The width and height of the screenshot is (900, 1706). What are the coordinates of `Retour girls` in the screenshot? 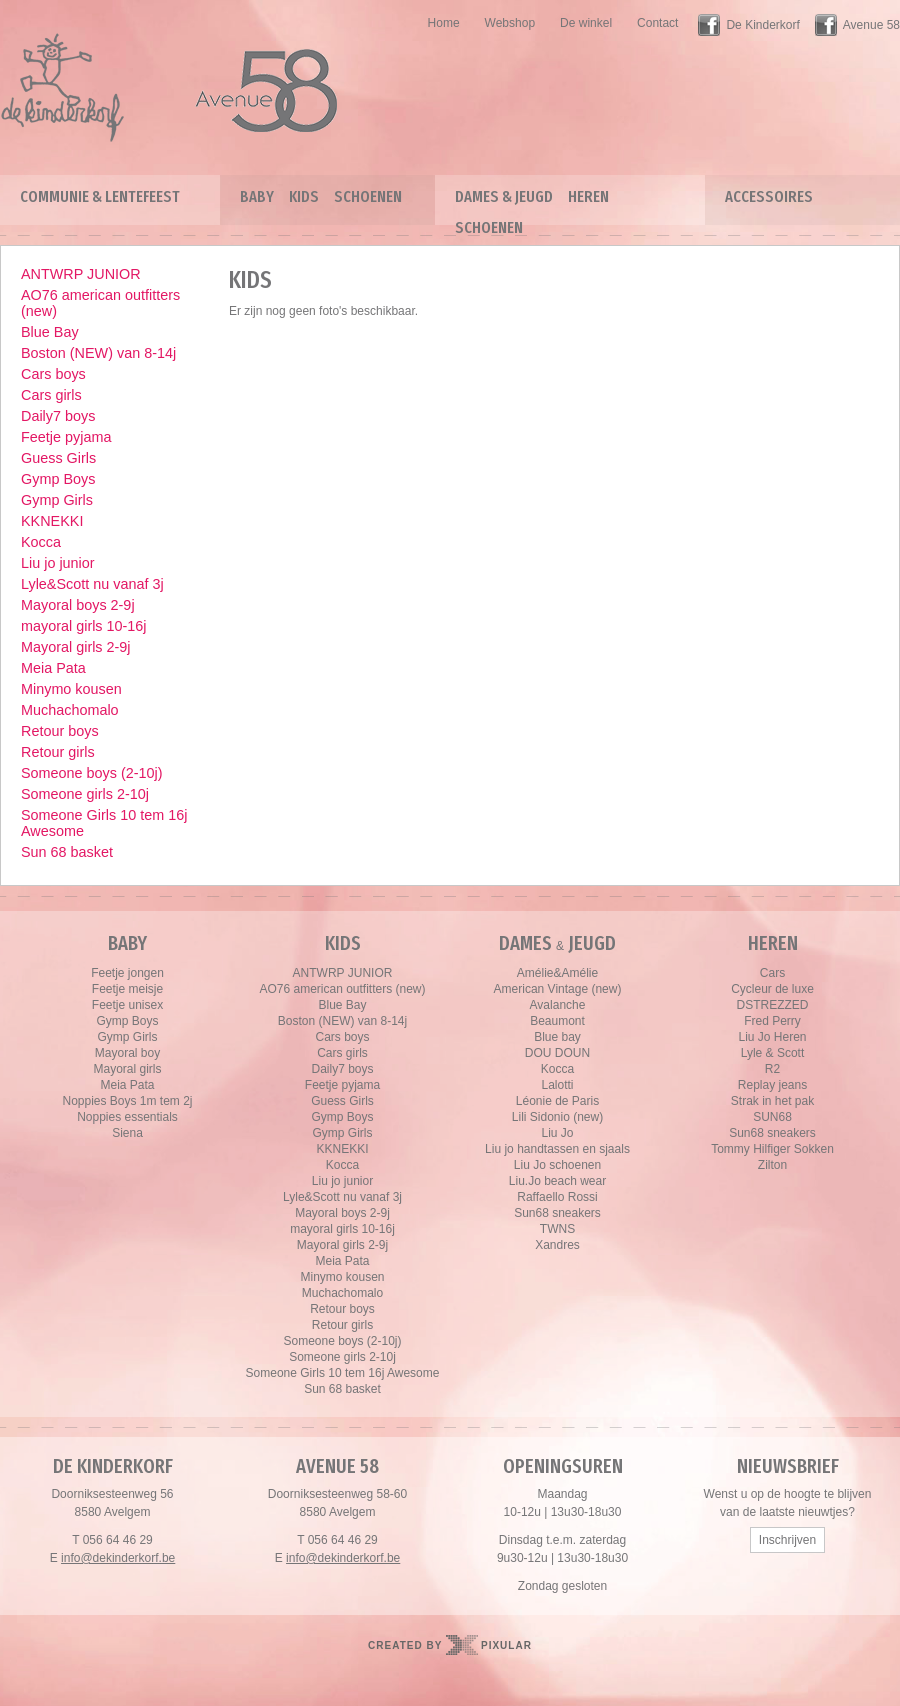 It's located at (58, 752).